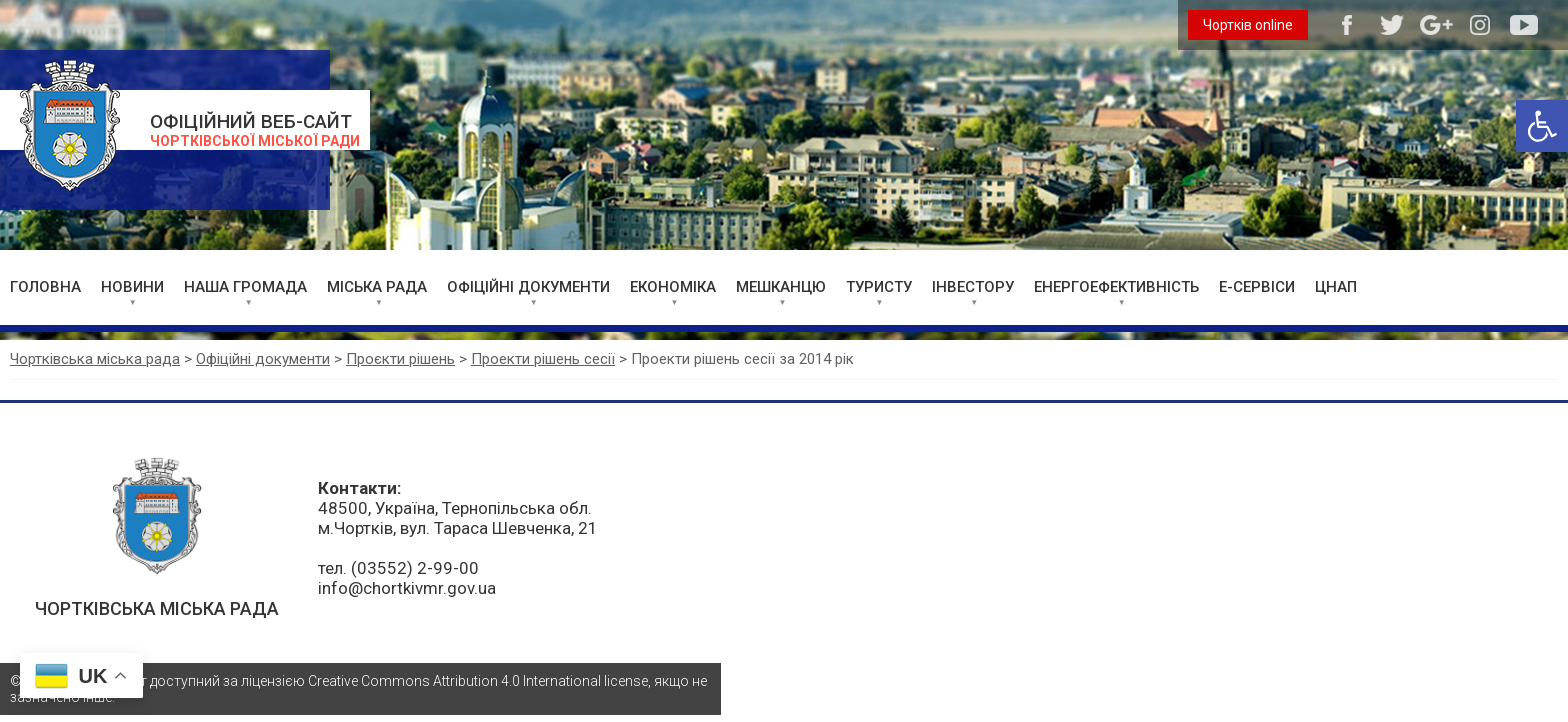 Image resolution: width=1568 pixels, height=722 pixels. Describe the element at coordinates (45, 287) in the screenshot. I see `ГОЛОВНА` at that location.